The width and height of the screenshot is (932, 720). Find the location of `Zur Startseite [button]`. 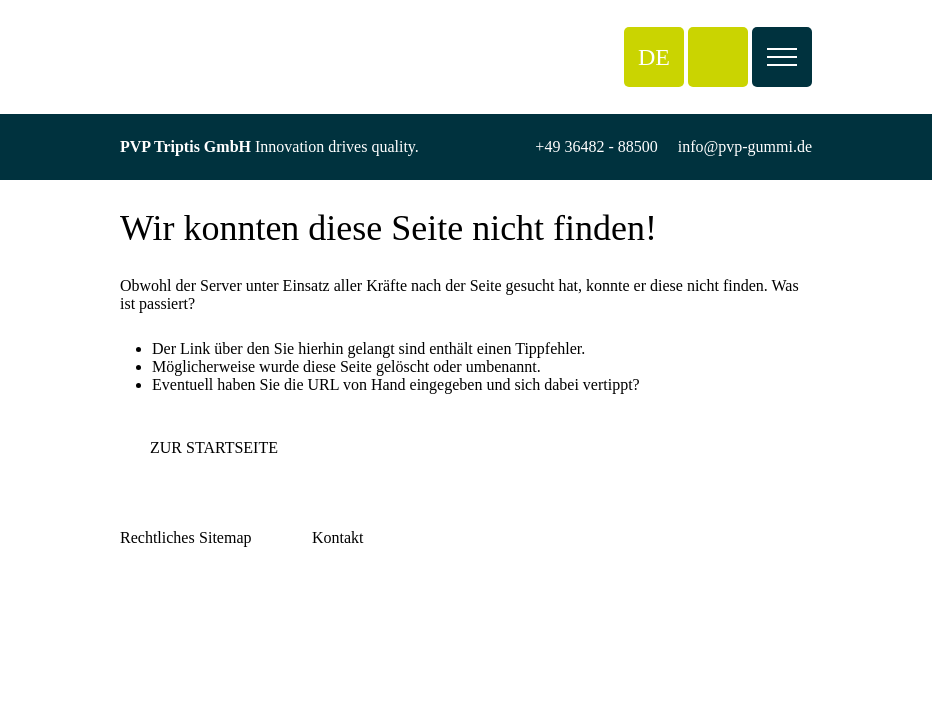

Zur Startseite [button] is located at coordinates (214, 447).